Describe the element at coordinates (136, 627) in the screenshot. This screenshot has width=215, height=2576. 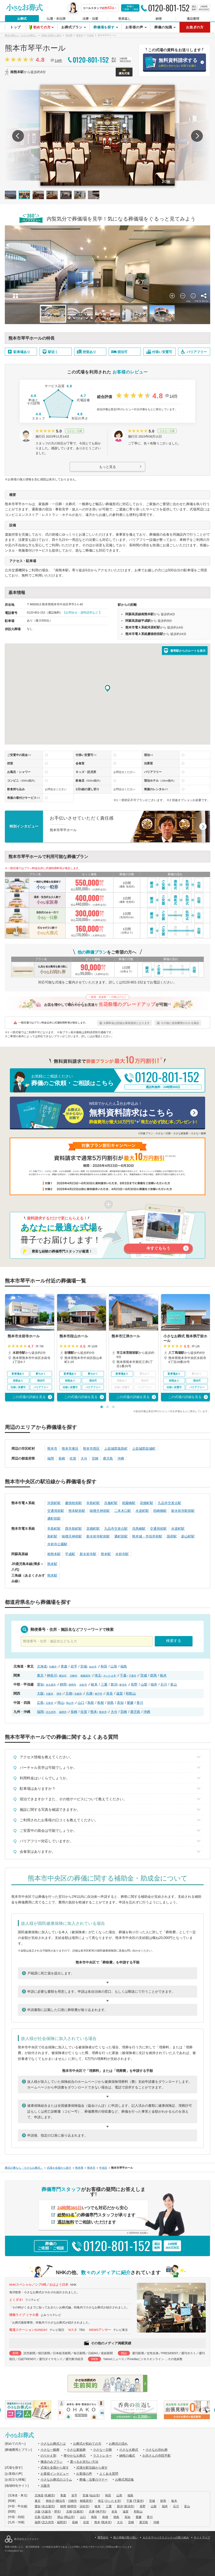
I see `熊本市電Ａ系統` at that location.